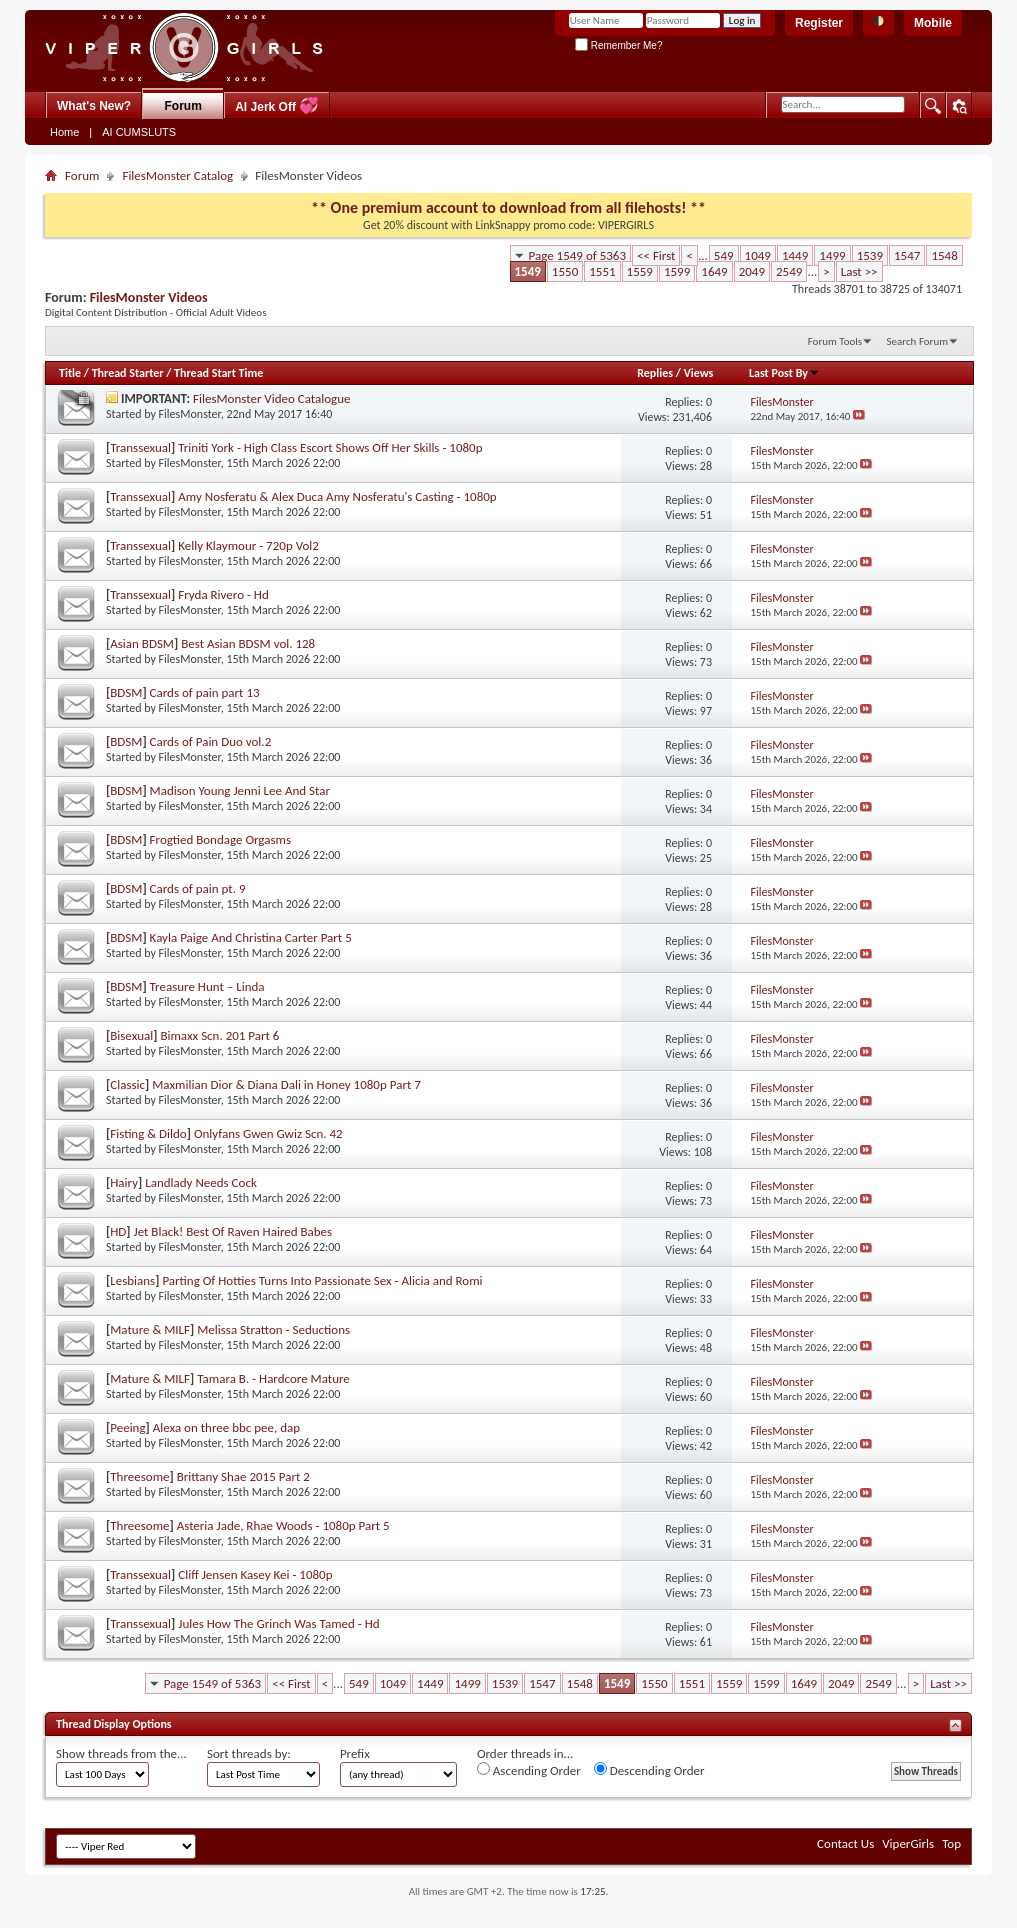 The height and width of the screenshot is (1928, 1017). What do you see at coordinates (789, 271) in the screenshot?
I see `2549` at bounding box center [789, 271].